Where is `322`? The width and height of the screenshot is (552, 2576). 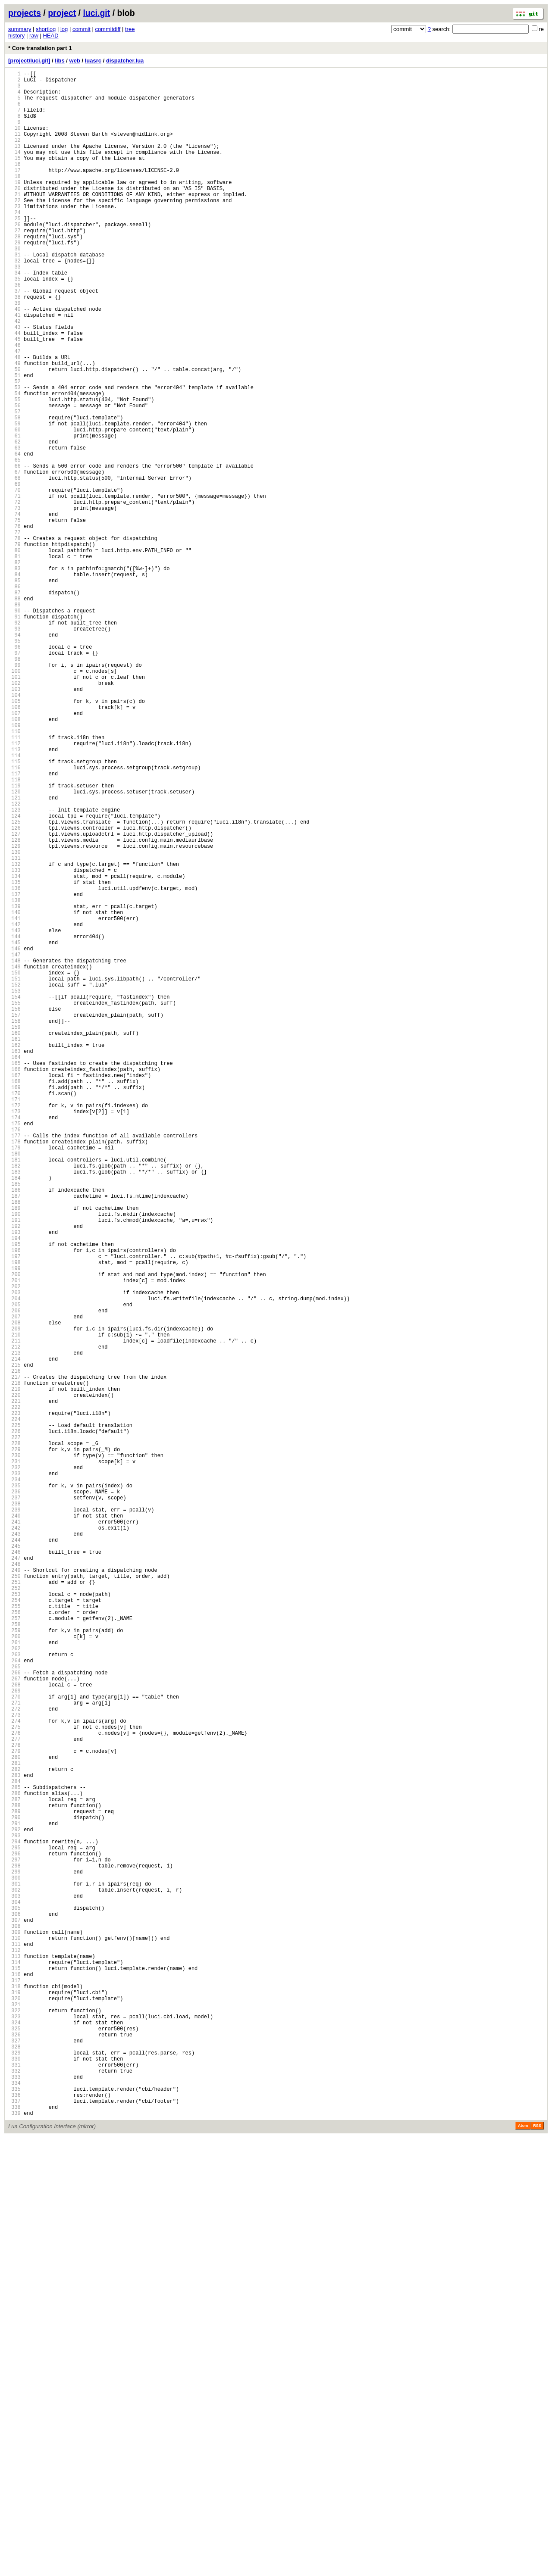
322 is located at coordinates (14, 2426).